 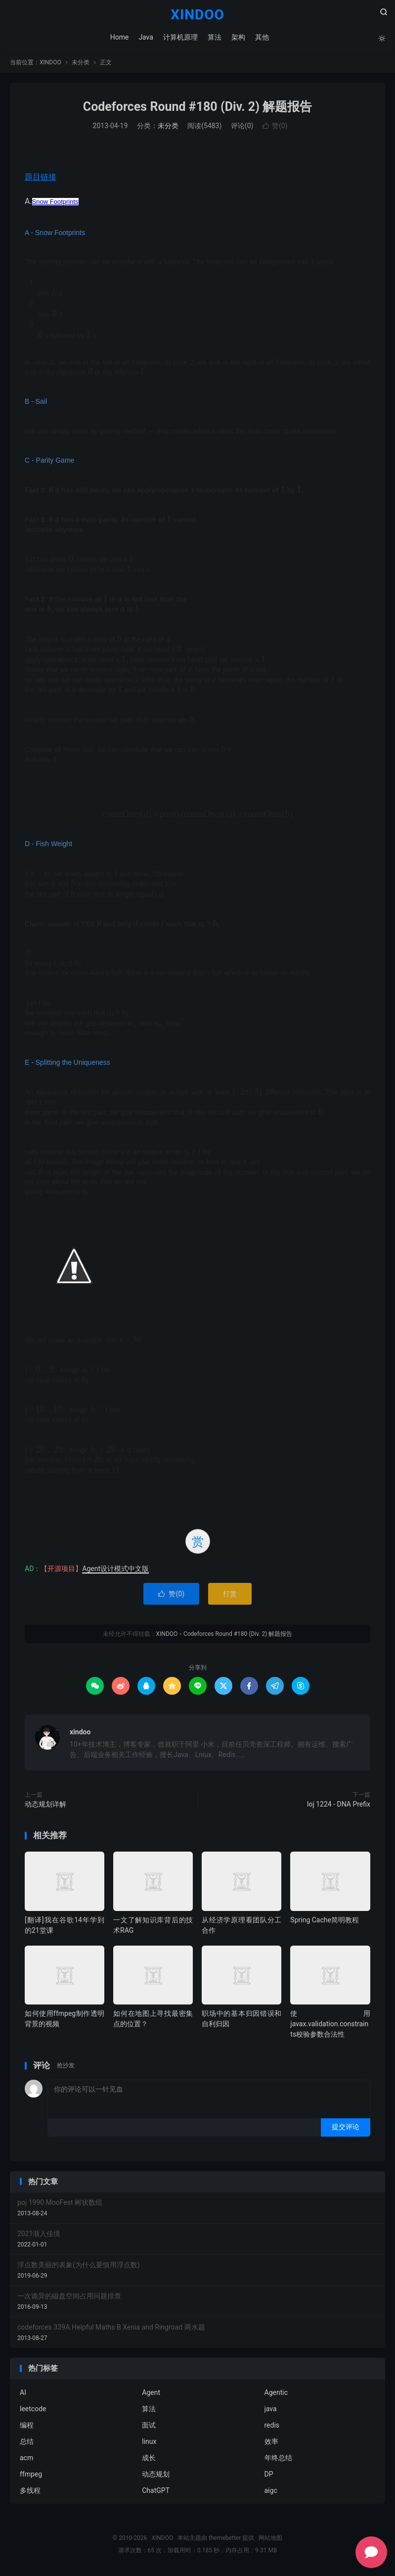 What do you see at coordinates (270, 2492) in the screenshot?
I see `aigc` at bounding box center [270, 2492].